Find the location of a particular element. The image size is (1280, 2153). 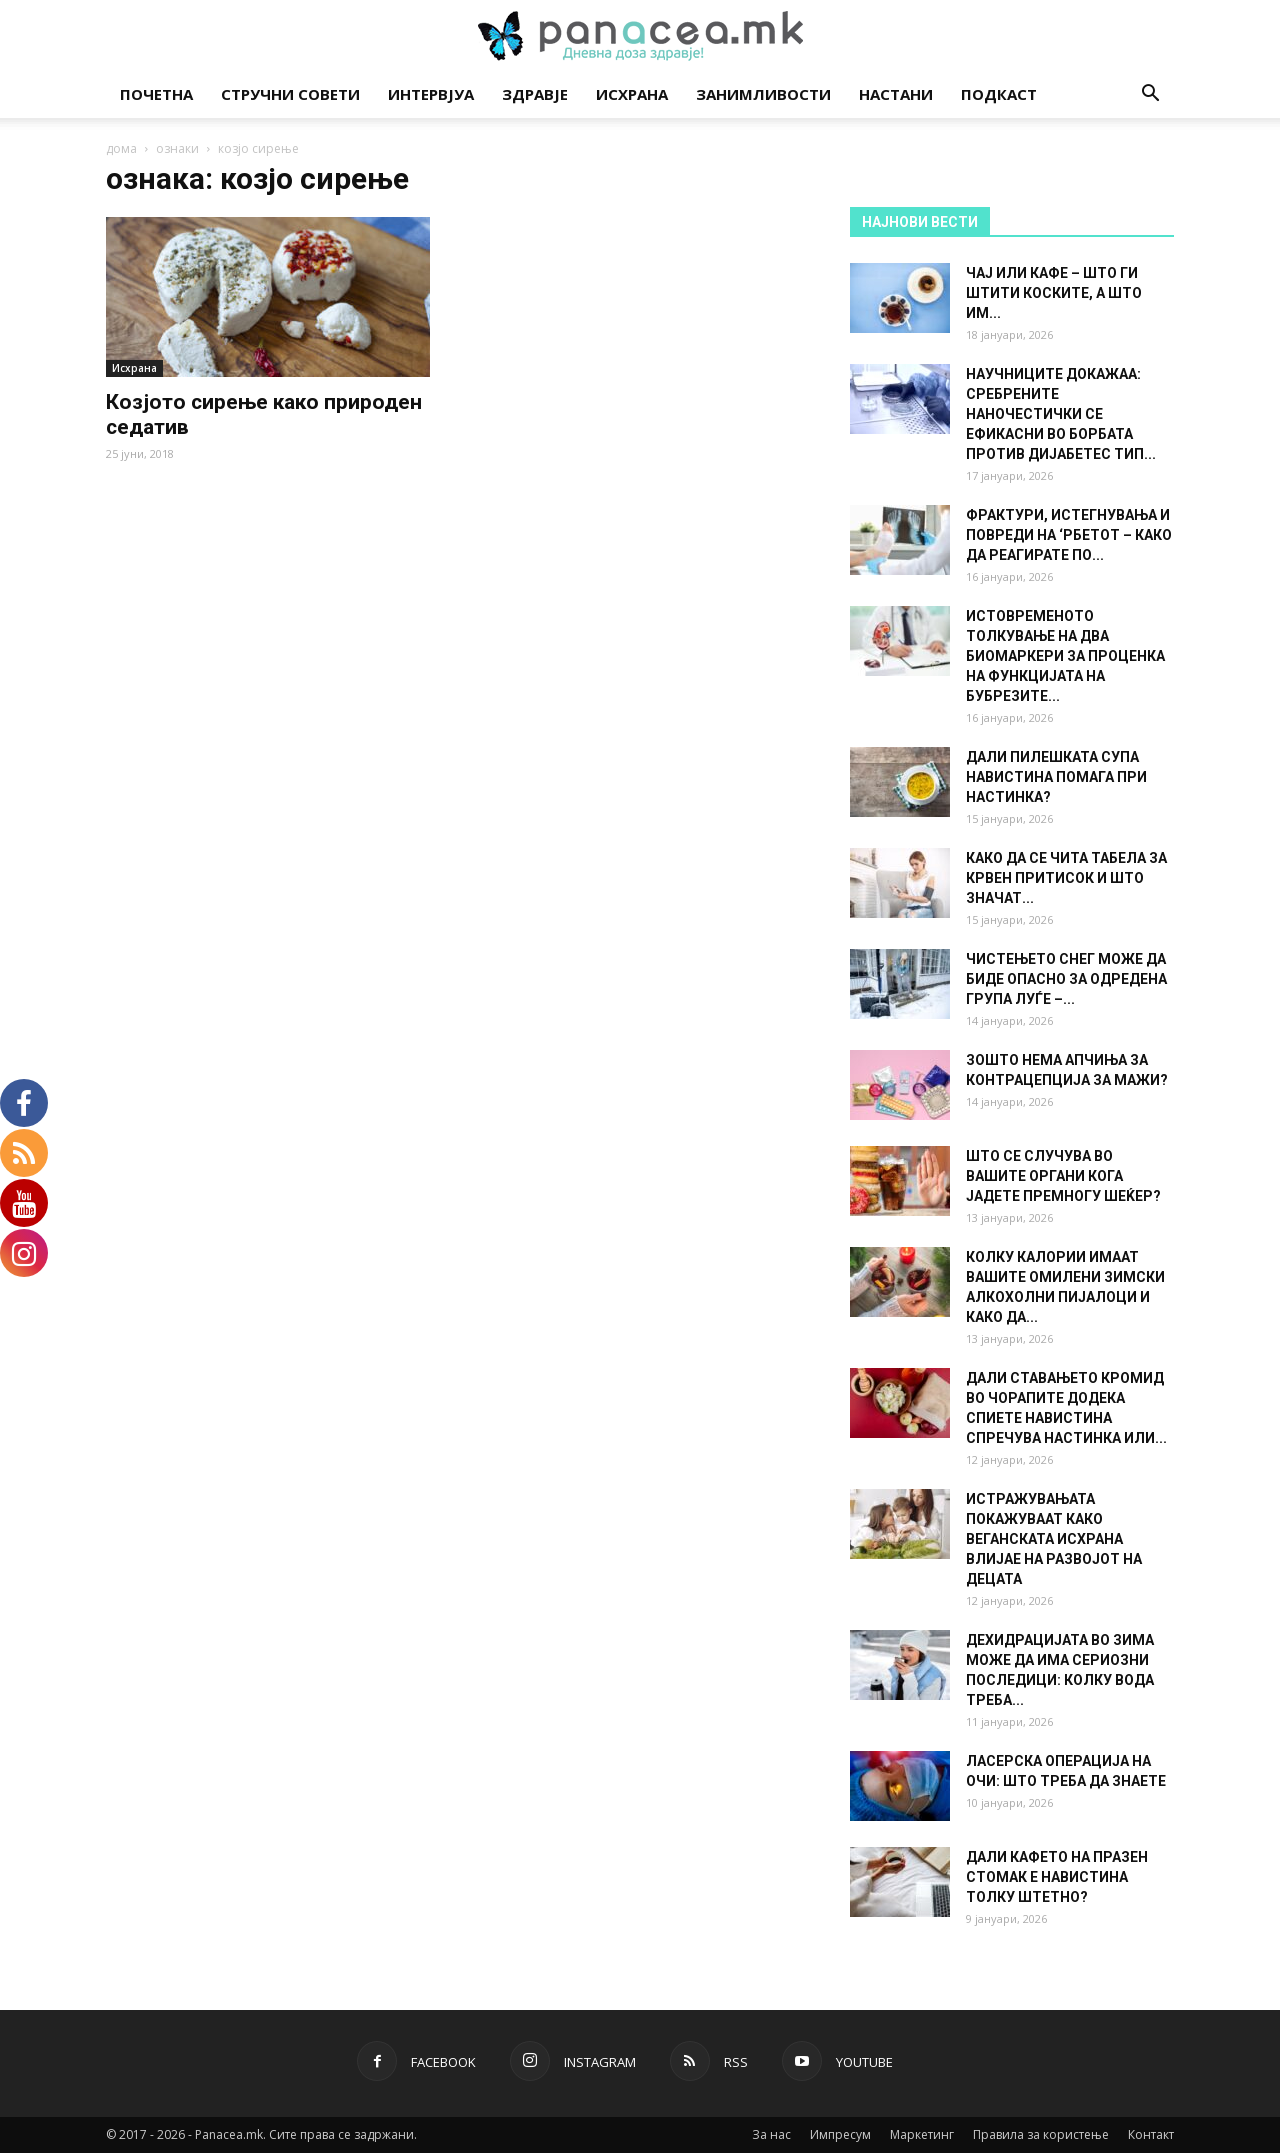

[button] is located at coordinates (1150, 95).